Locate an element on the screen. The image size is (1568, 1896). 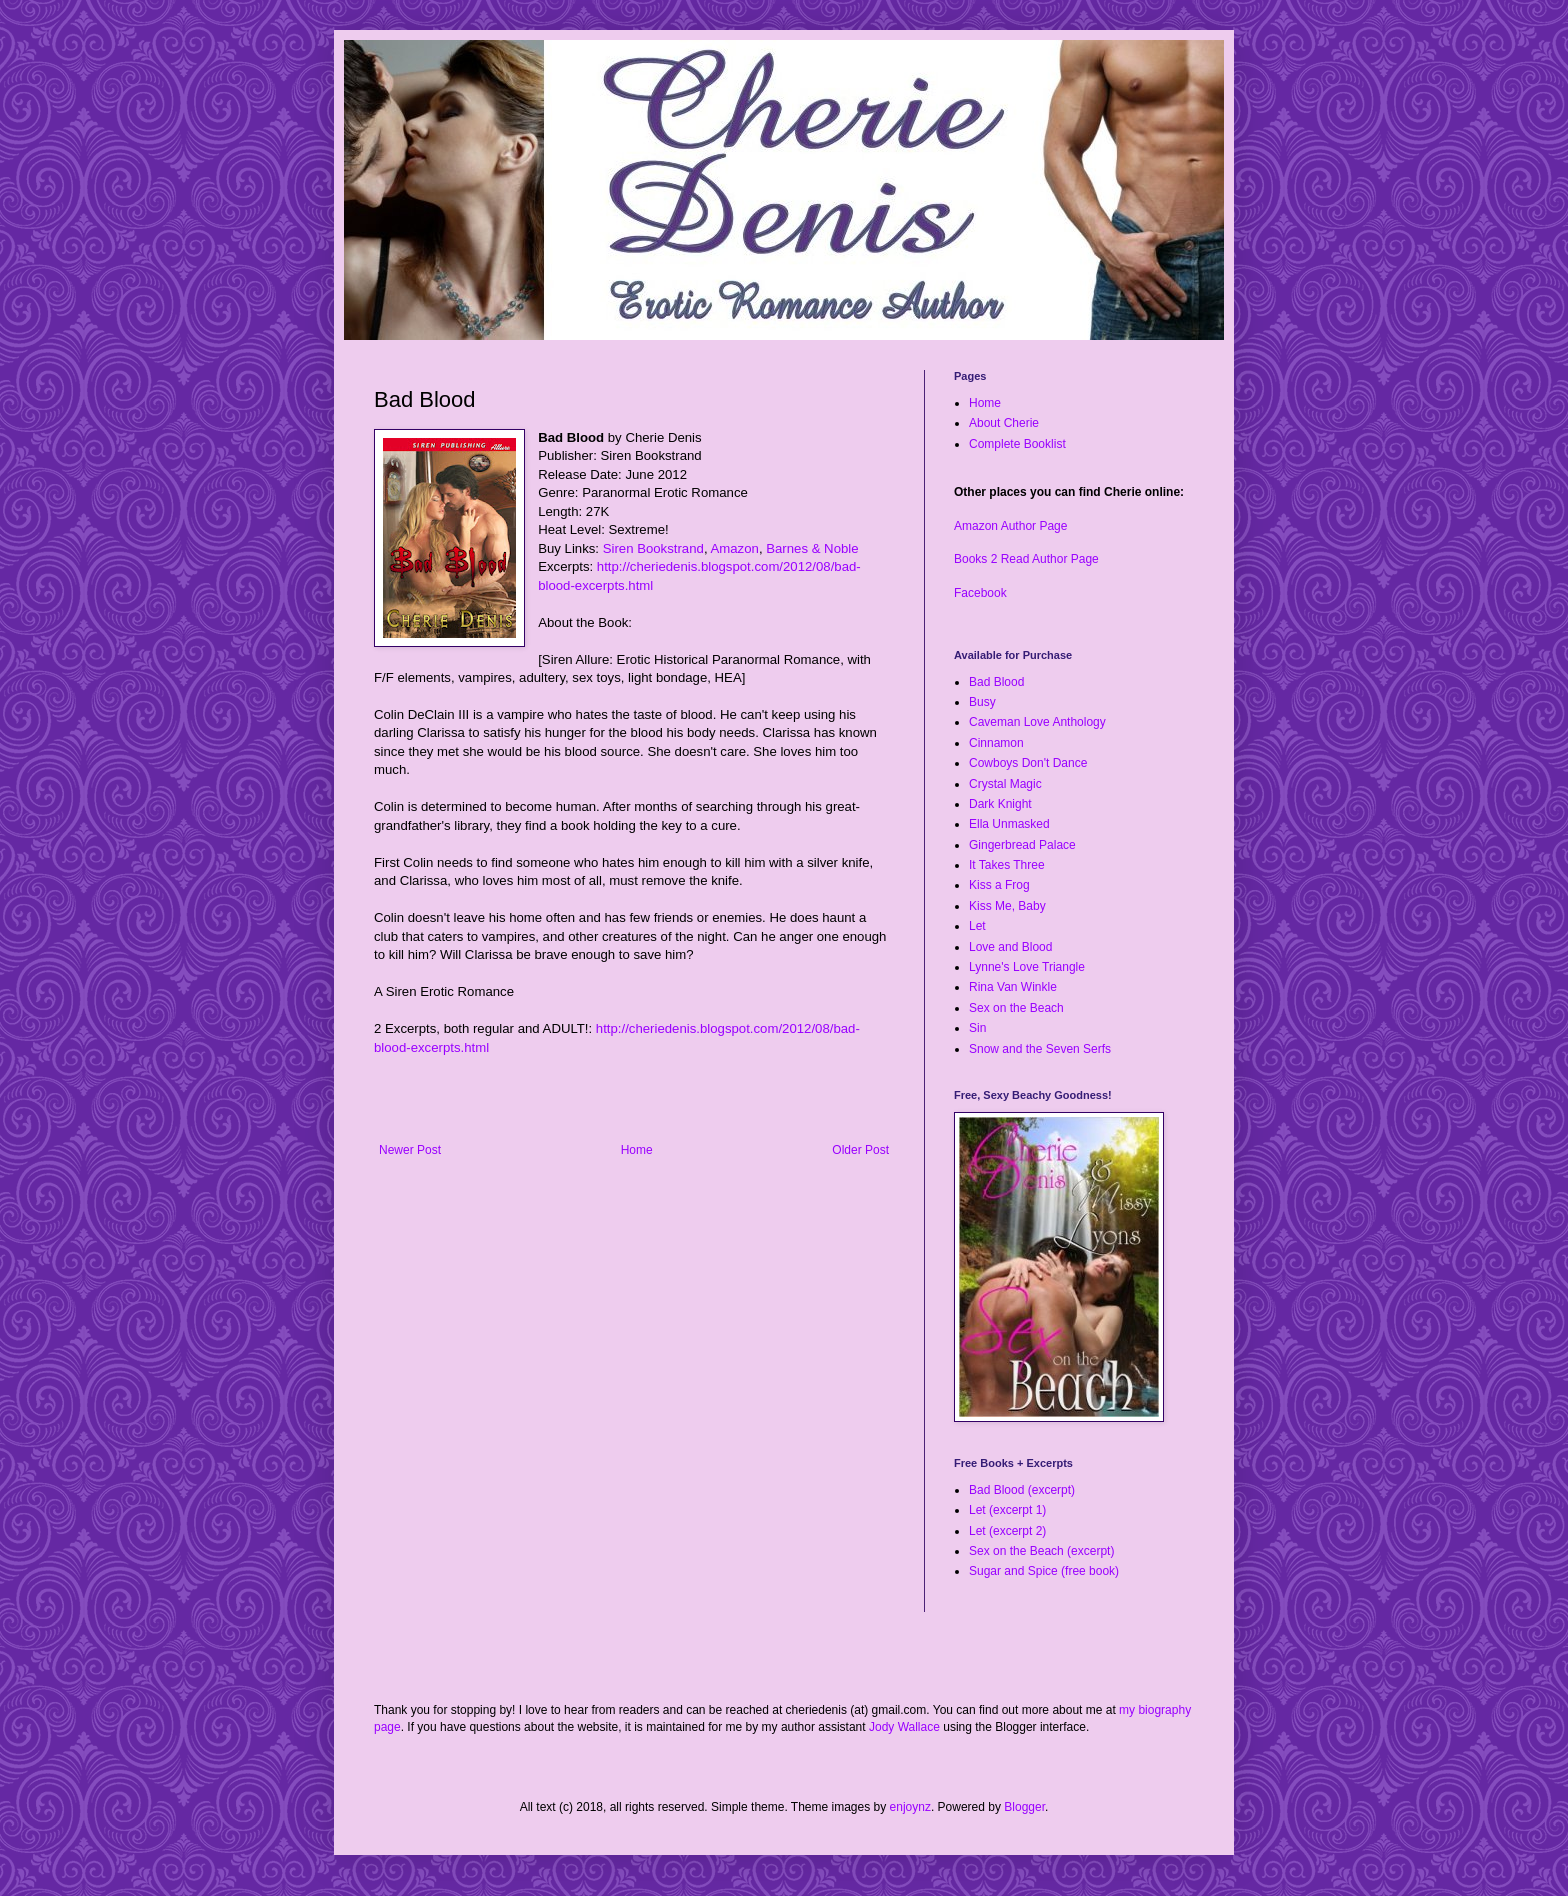
About Cherie is located at coordinates (1004, 423).